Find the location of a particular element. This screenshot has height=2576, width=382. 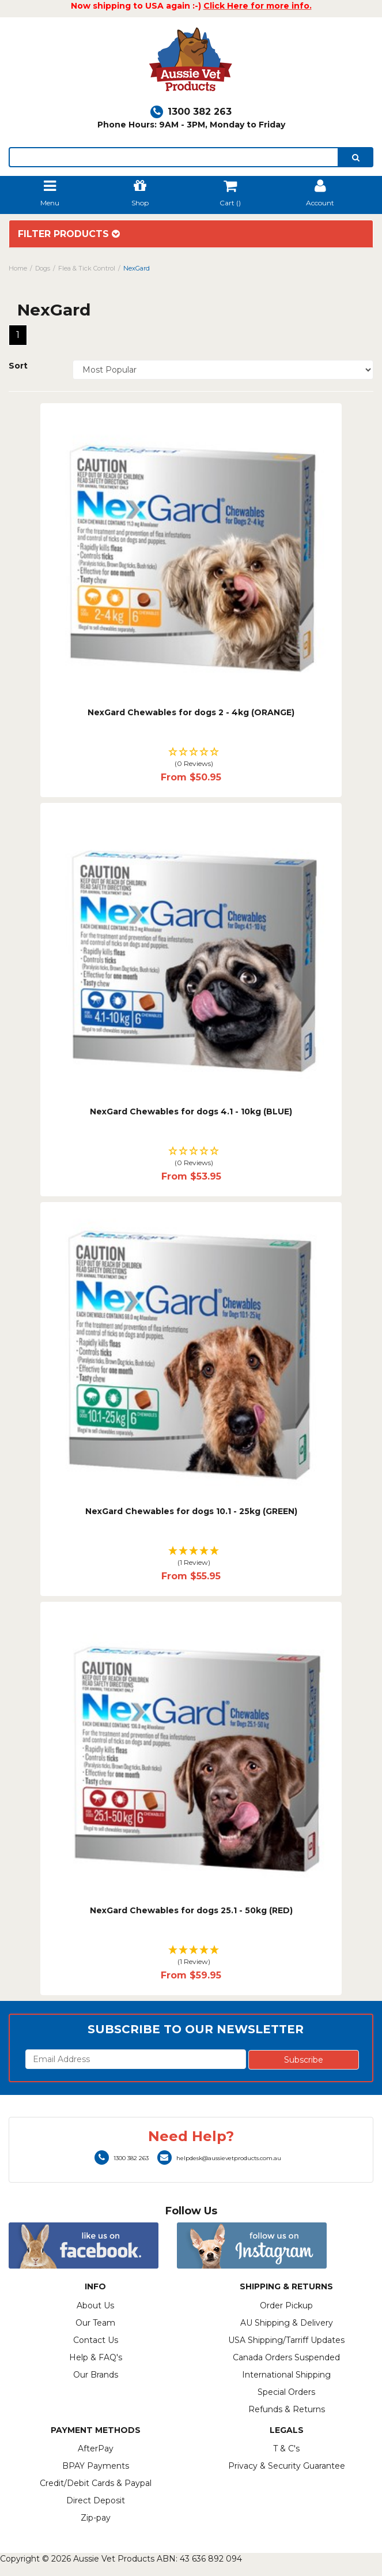

Direct Deposit is located at coordinates (95, 2500).